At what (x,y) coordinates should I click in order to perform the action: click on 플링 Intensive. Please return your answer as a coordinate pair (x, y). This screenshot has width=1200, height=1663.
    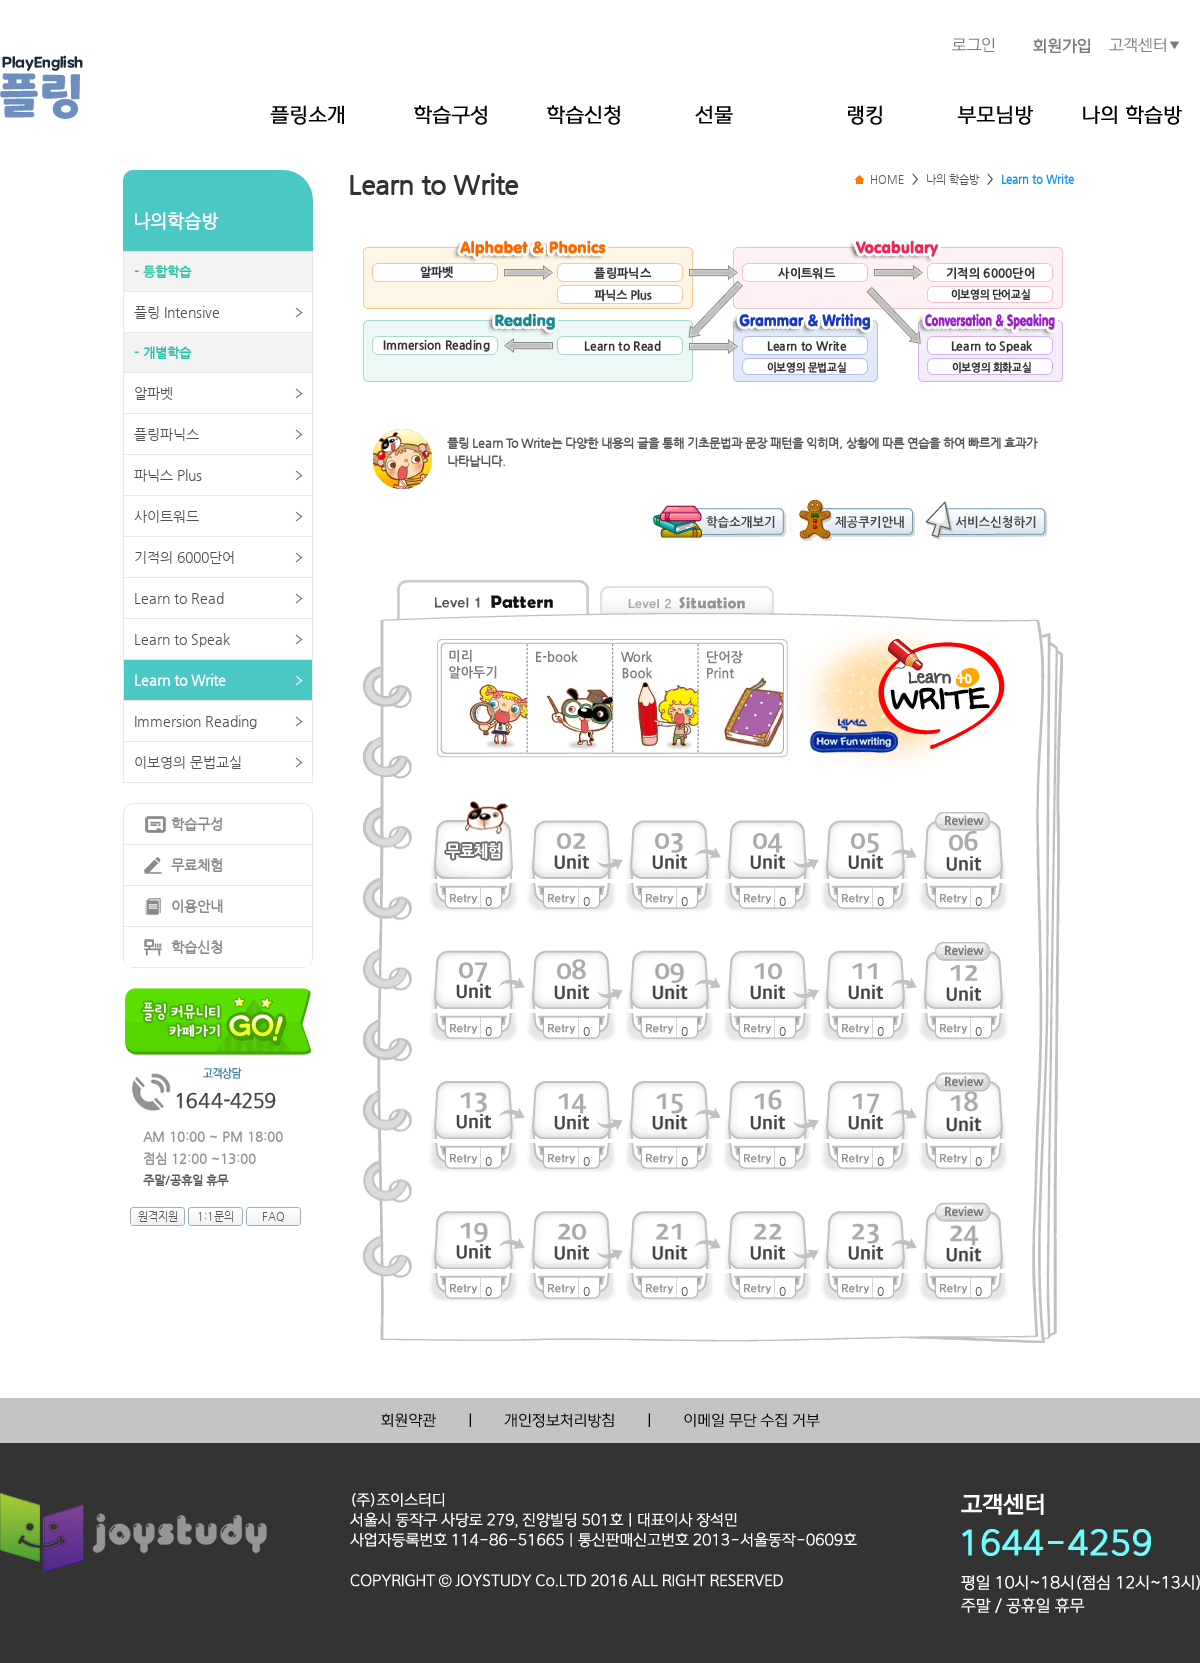
    Looking at the image, I should click on (177, 312).